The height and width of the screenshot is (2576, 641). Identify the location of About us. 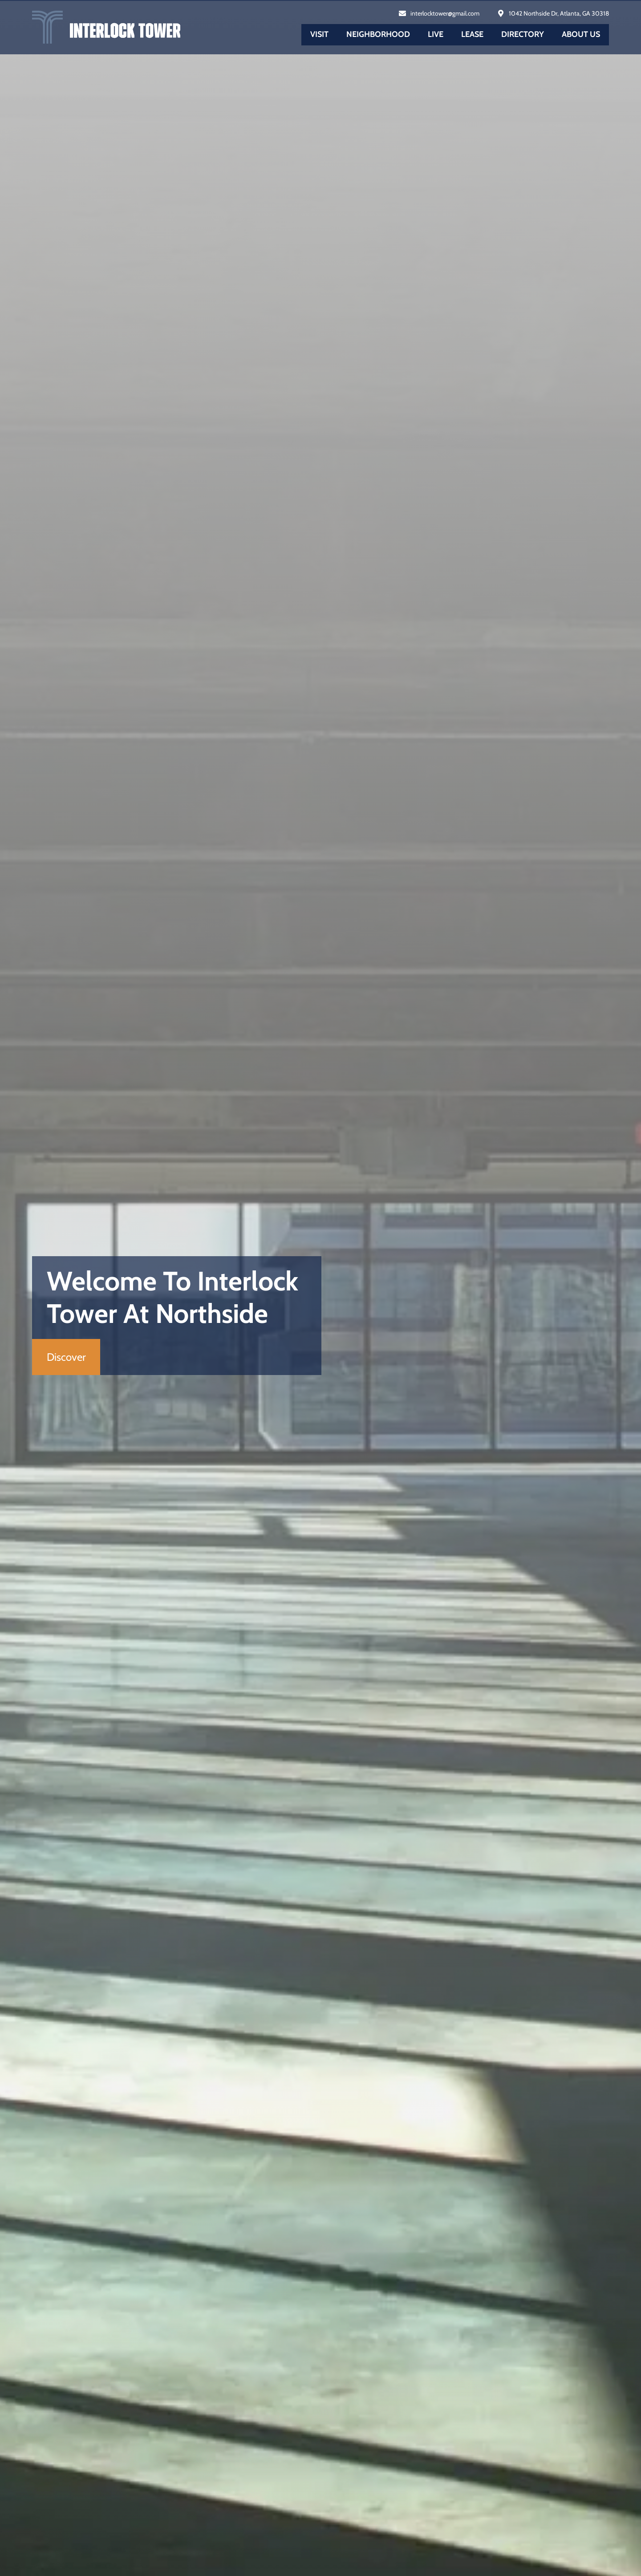
(581, 34).